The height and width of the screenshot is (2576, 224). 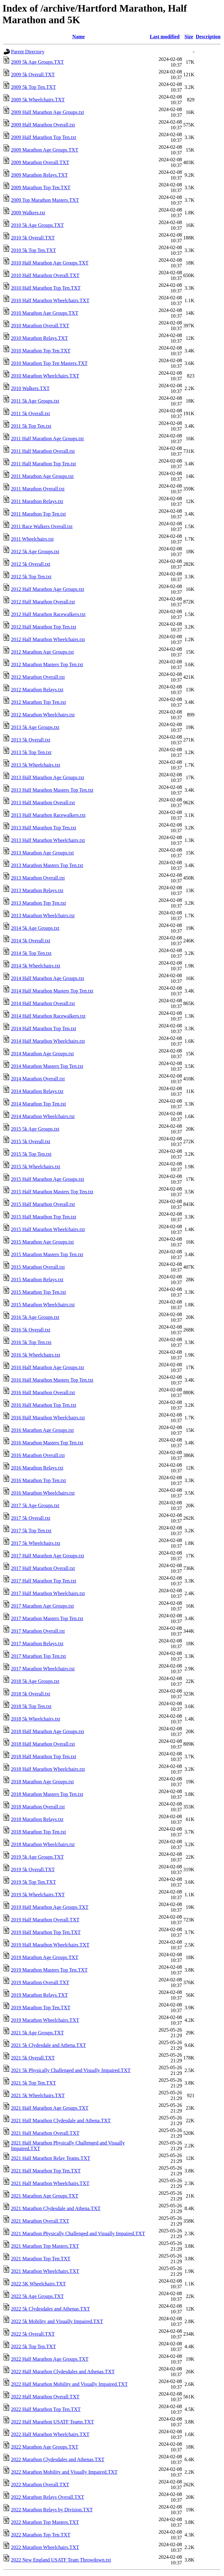 I want to click on 2015 Half Marathon Top Ten.txt, so click(x=43, y=1216).